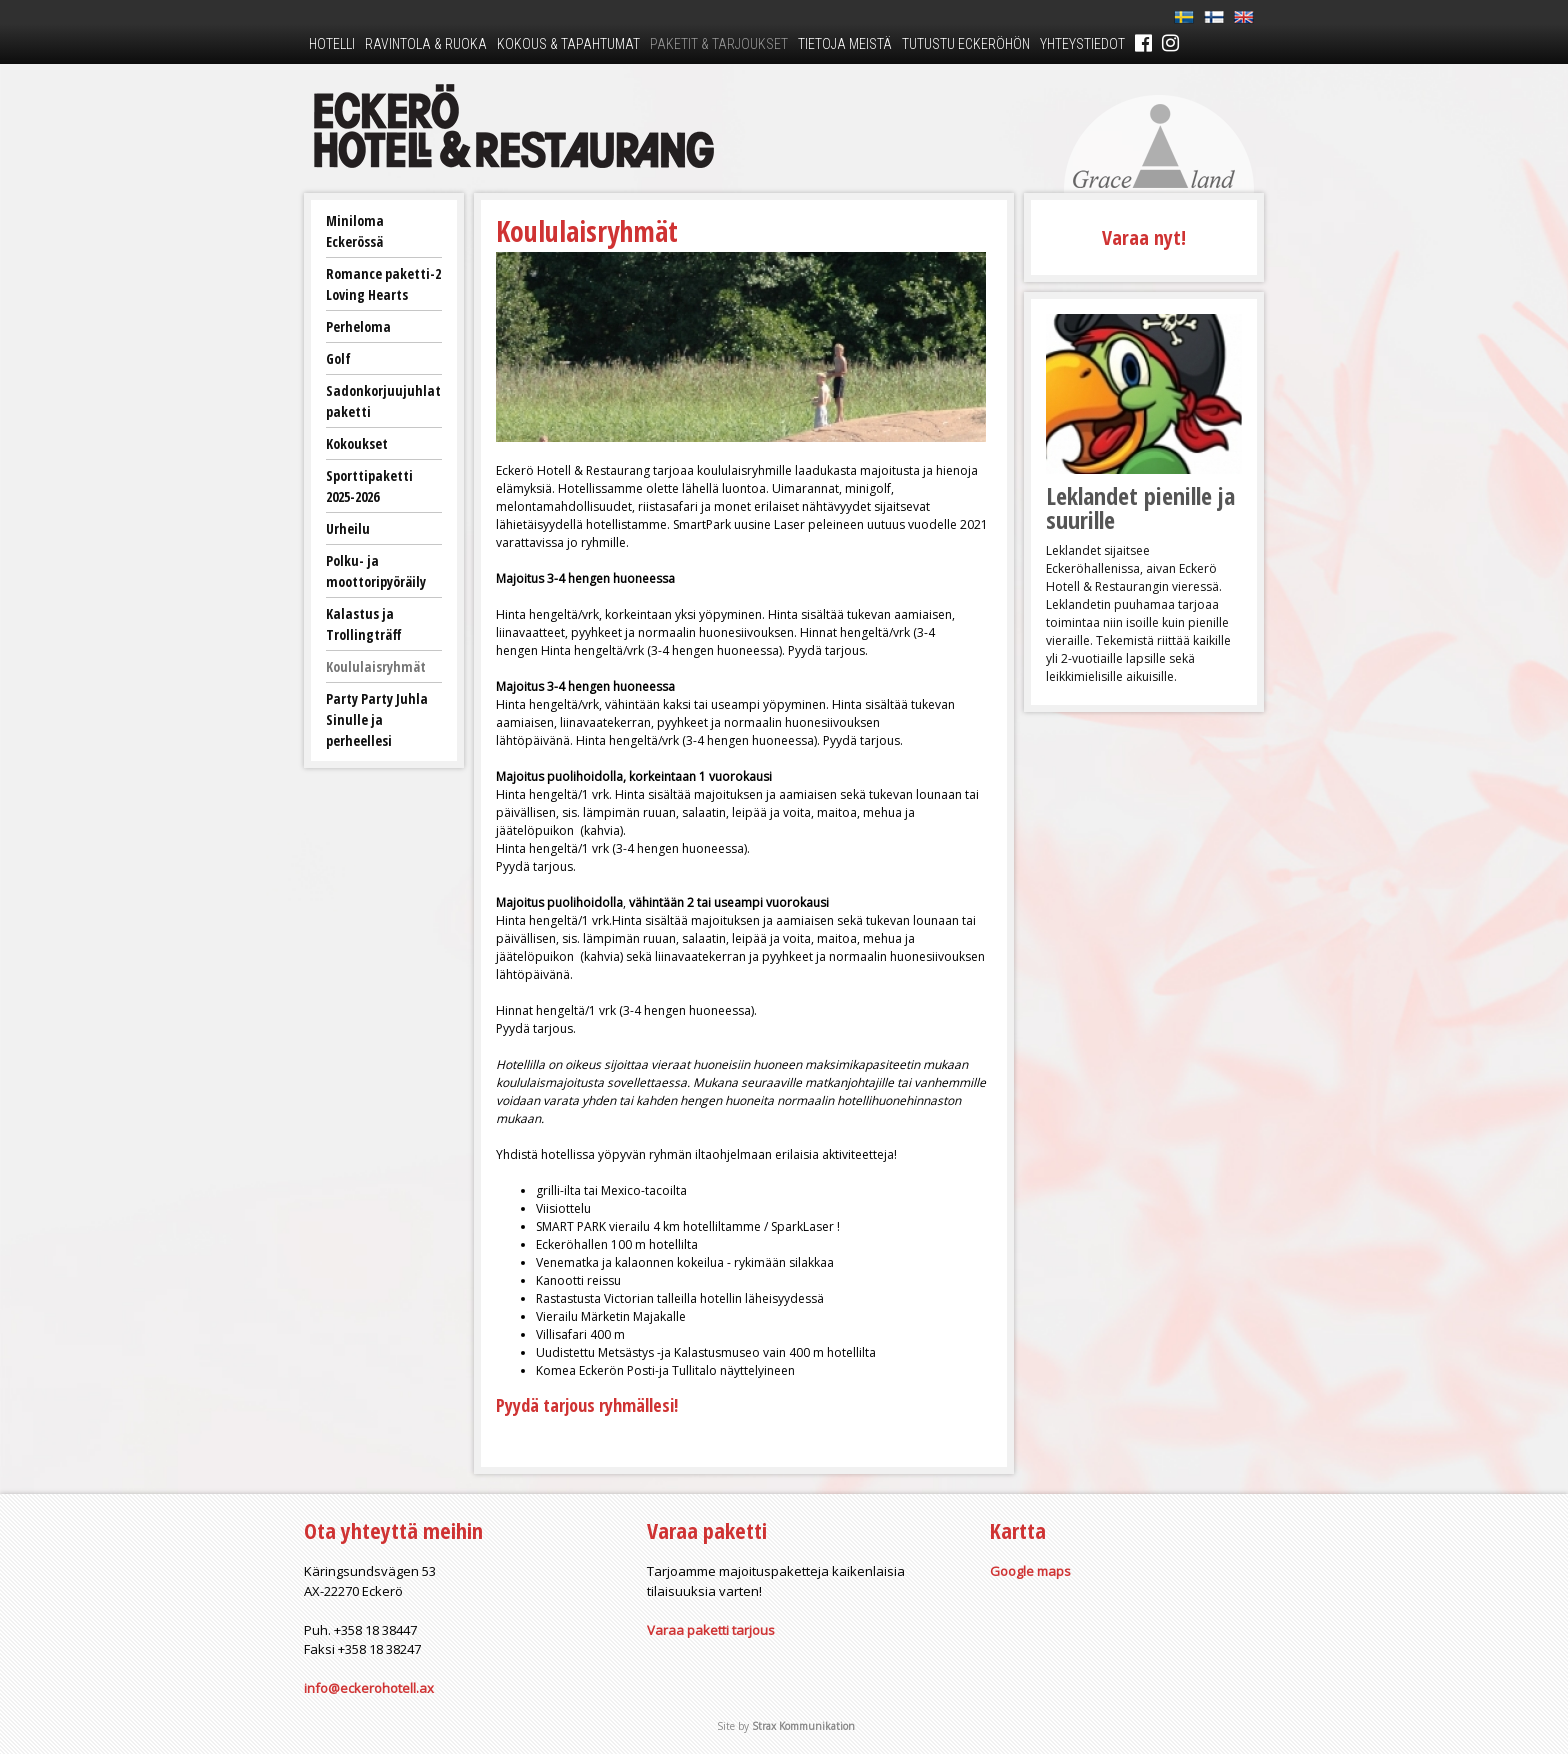 The height and width of the screenshot is (1754, 1568). Describe the element at coordinates (377, 719) in the screenshot. I see `Party Party Juhla Sinulle ja perheellesi` at that location.